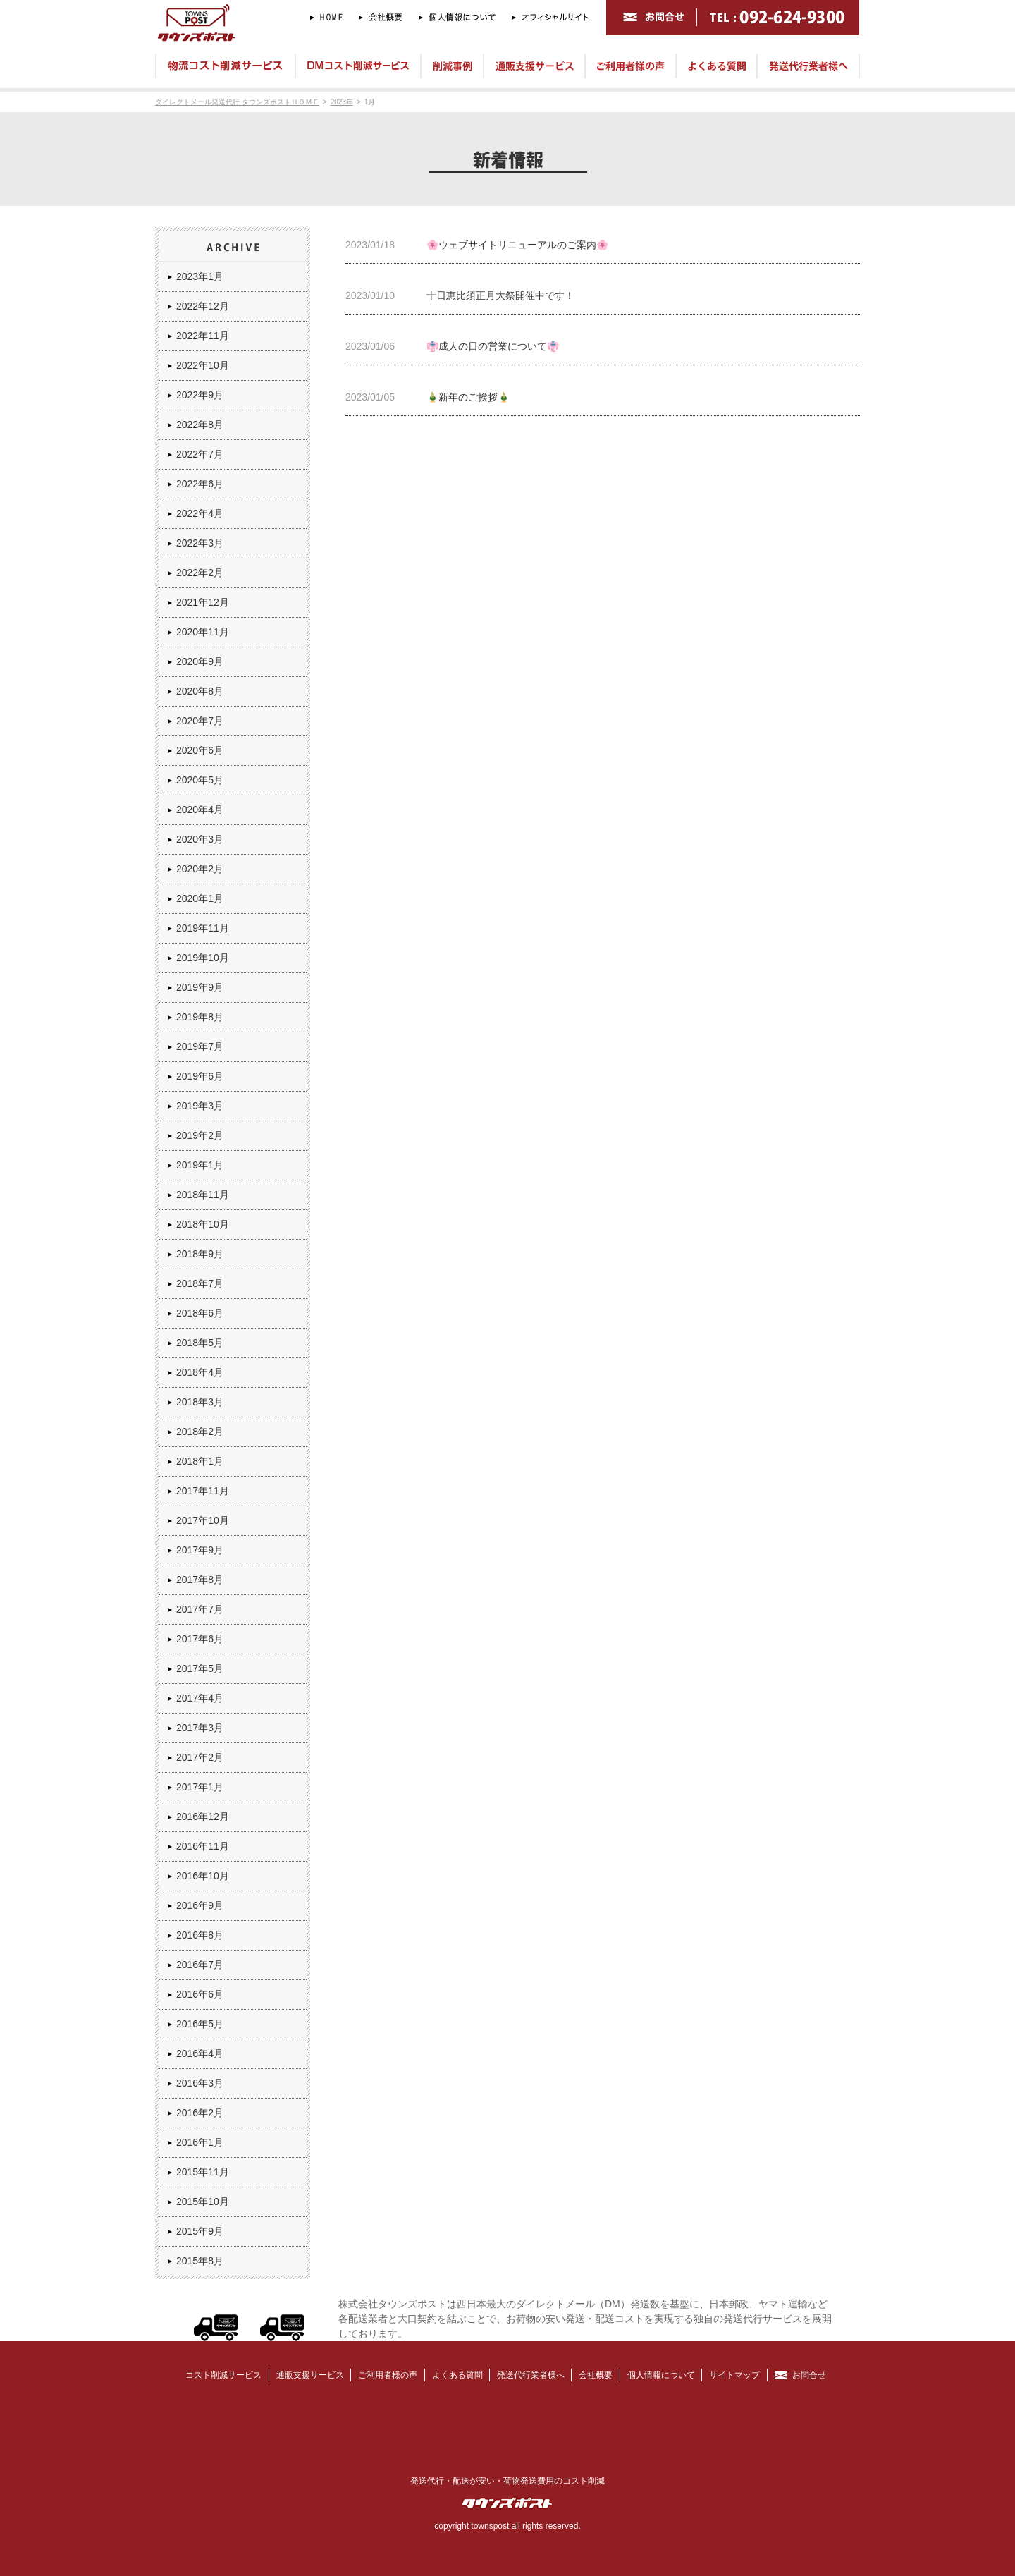 Image resolution: width=1015 pixels, height=2576 pixels. Describe the element at coordinates (202, 335) in the screenshot. I see `2022年11月` at that location.